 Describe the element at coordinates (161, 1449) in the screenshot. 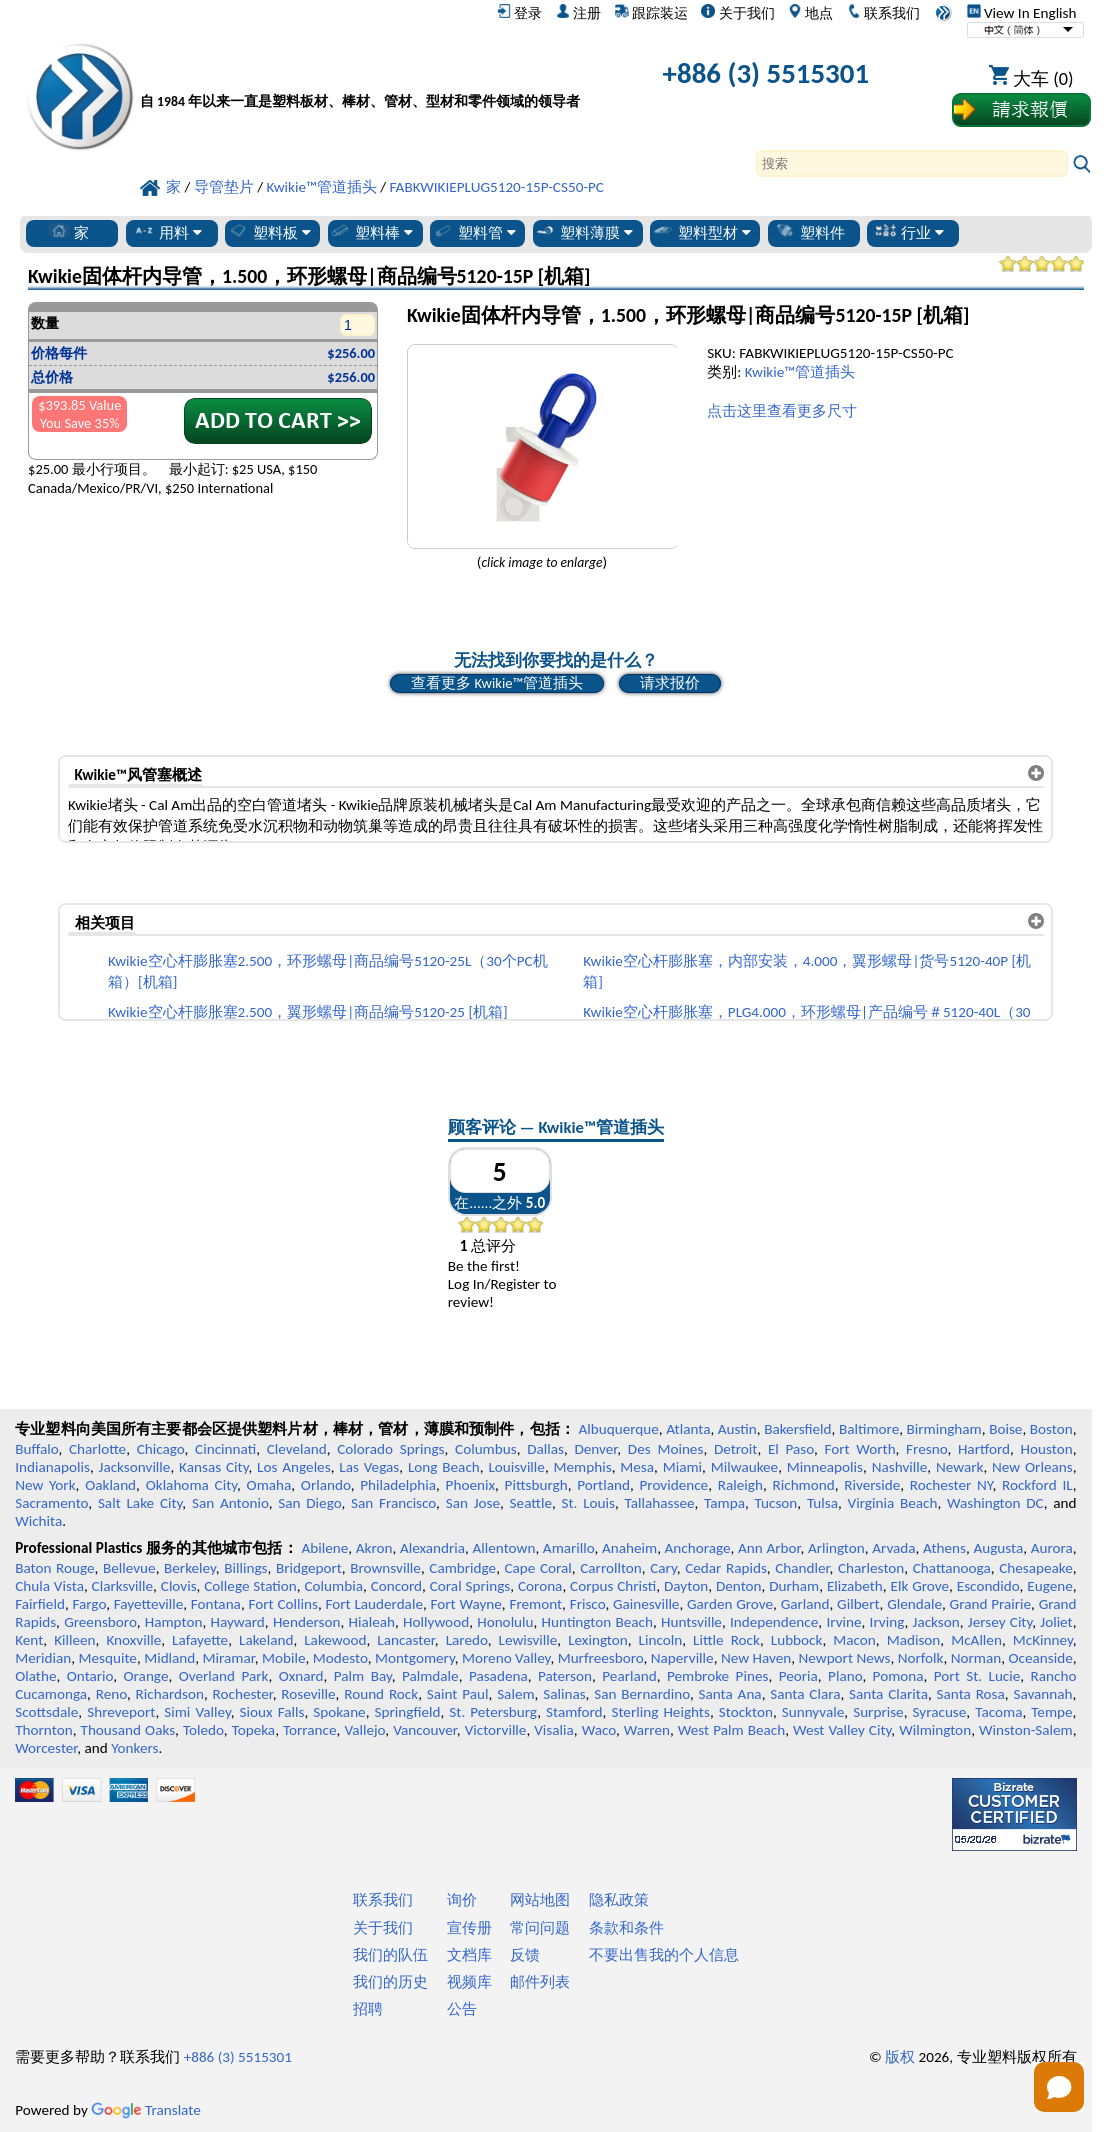

I see `Chicago` at that location.